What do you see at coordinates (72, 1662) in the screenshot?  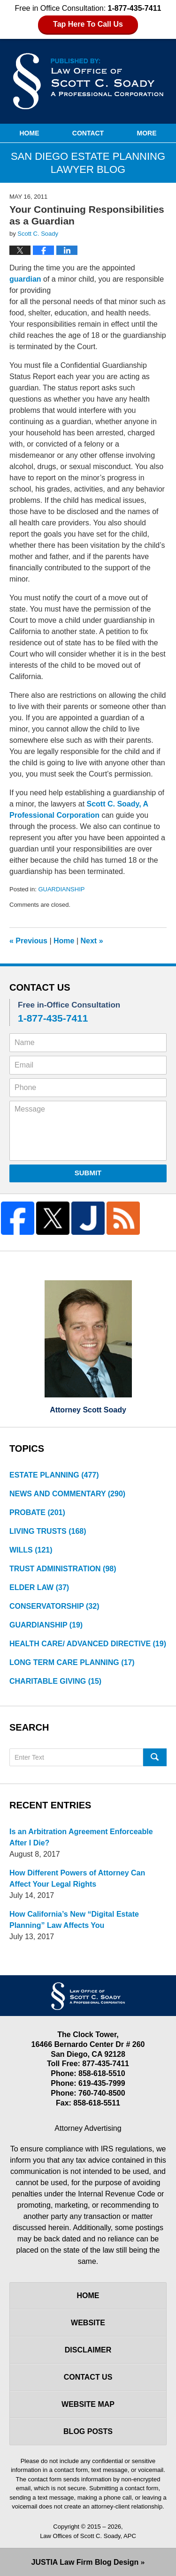 I see `LONG TERM CARE PLANNING` at bounding box center [72, 1662].